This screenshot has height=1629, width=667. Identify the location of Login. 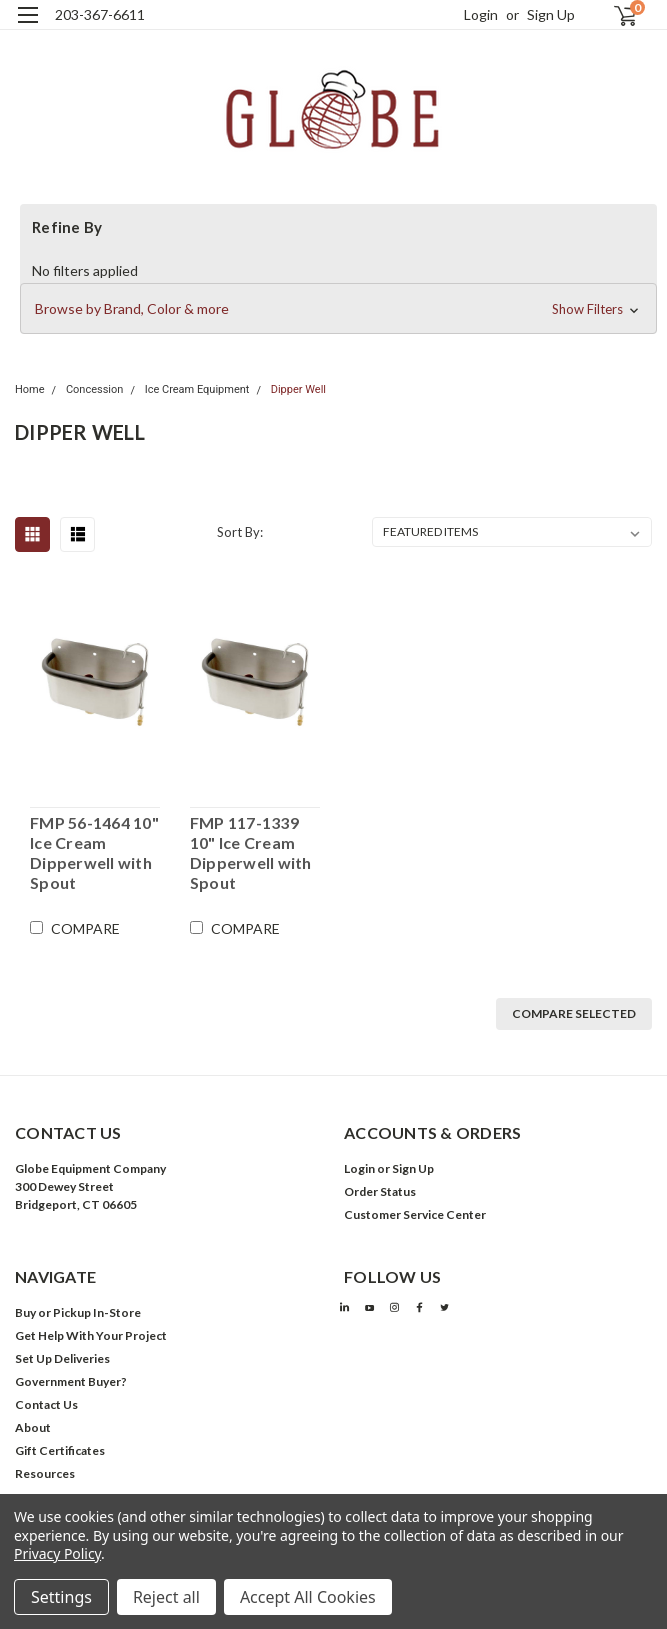
(481, 14).